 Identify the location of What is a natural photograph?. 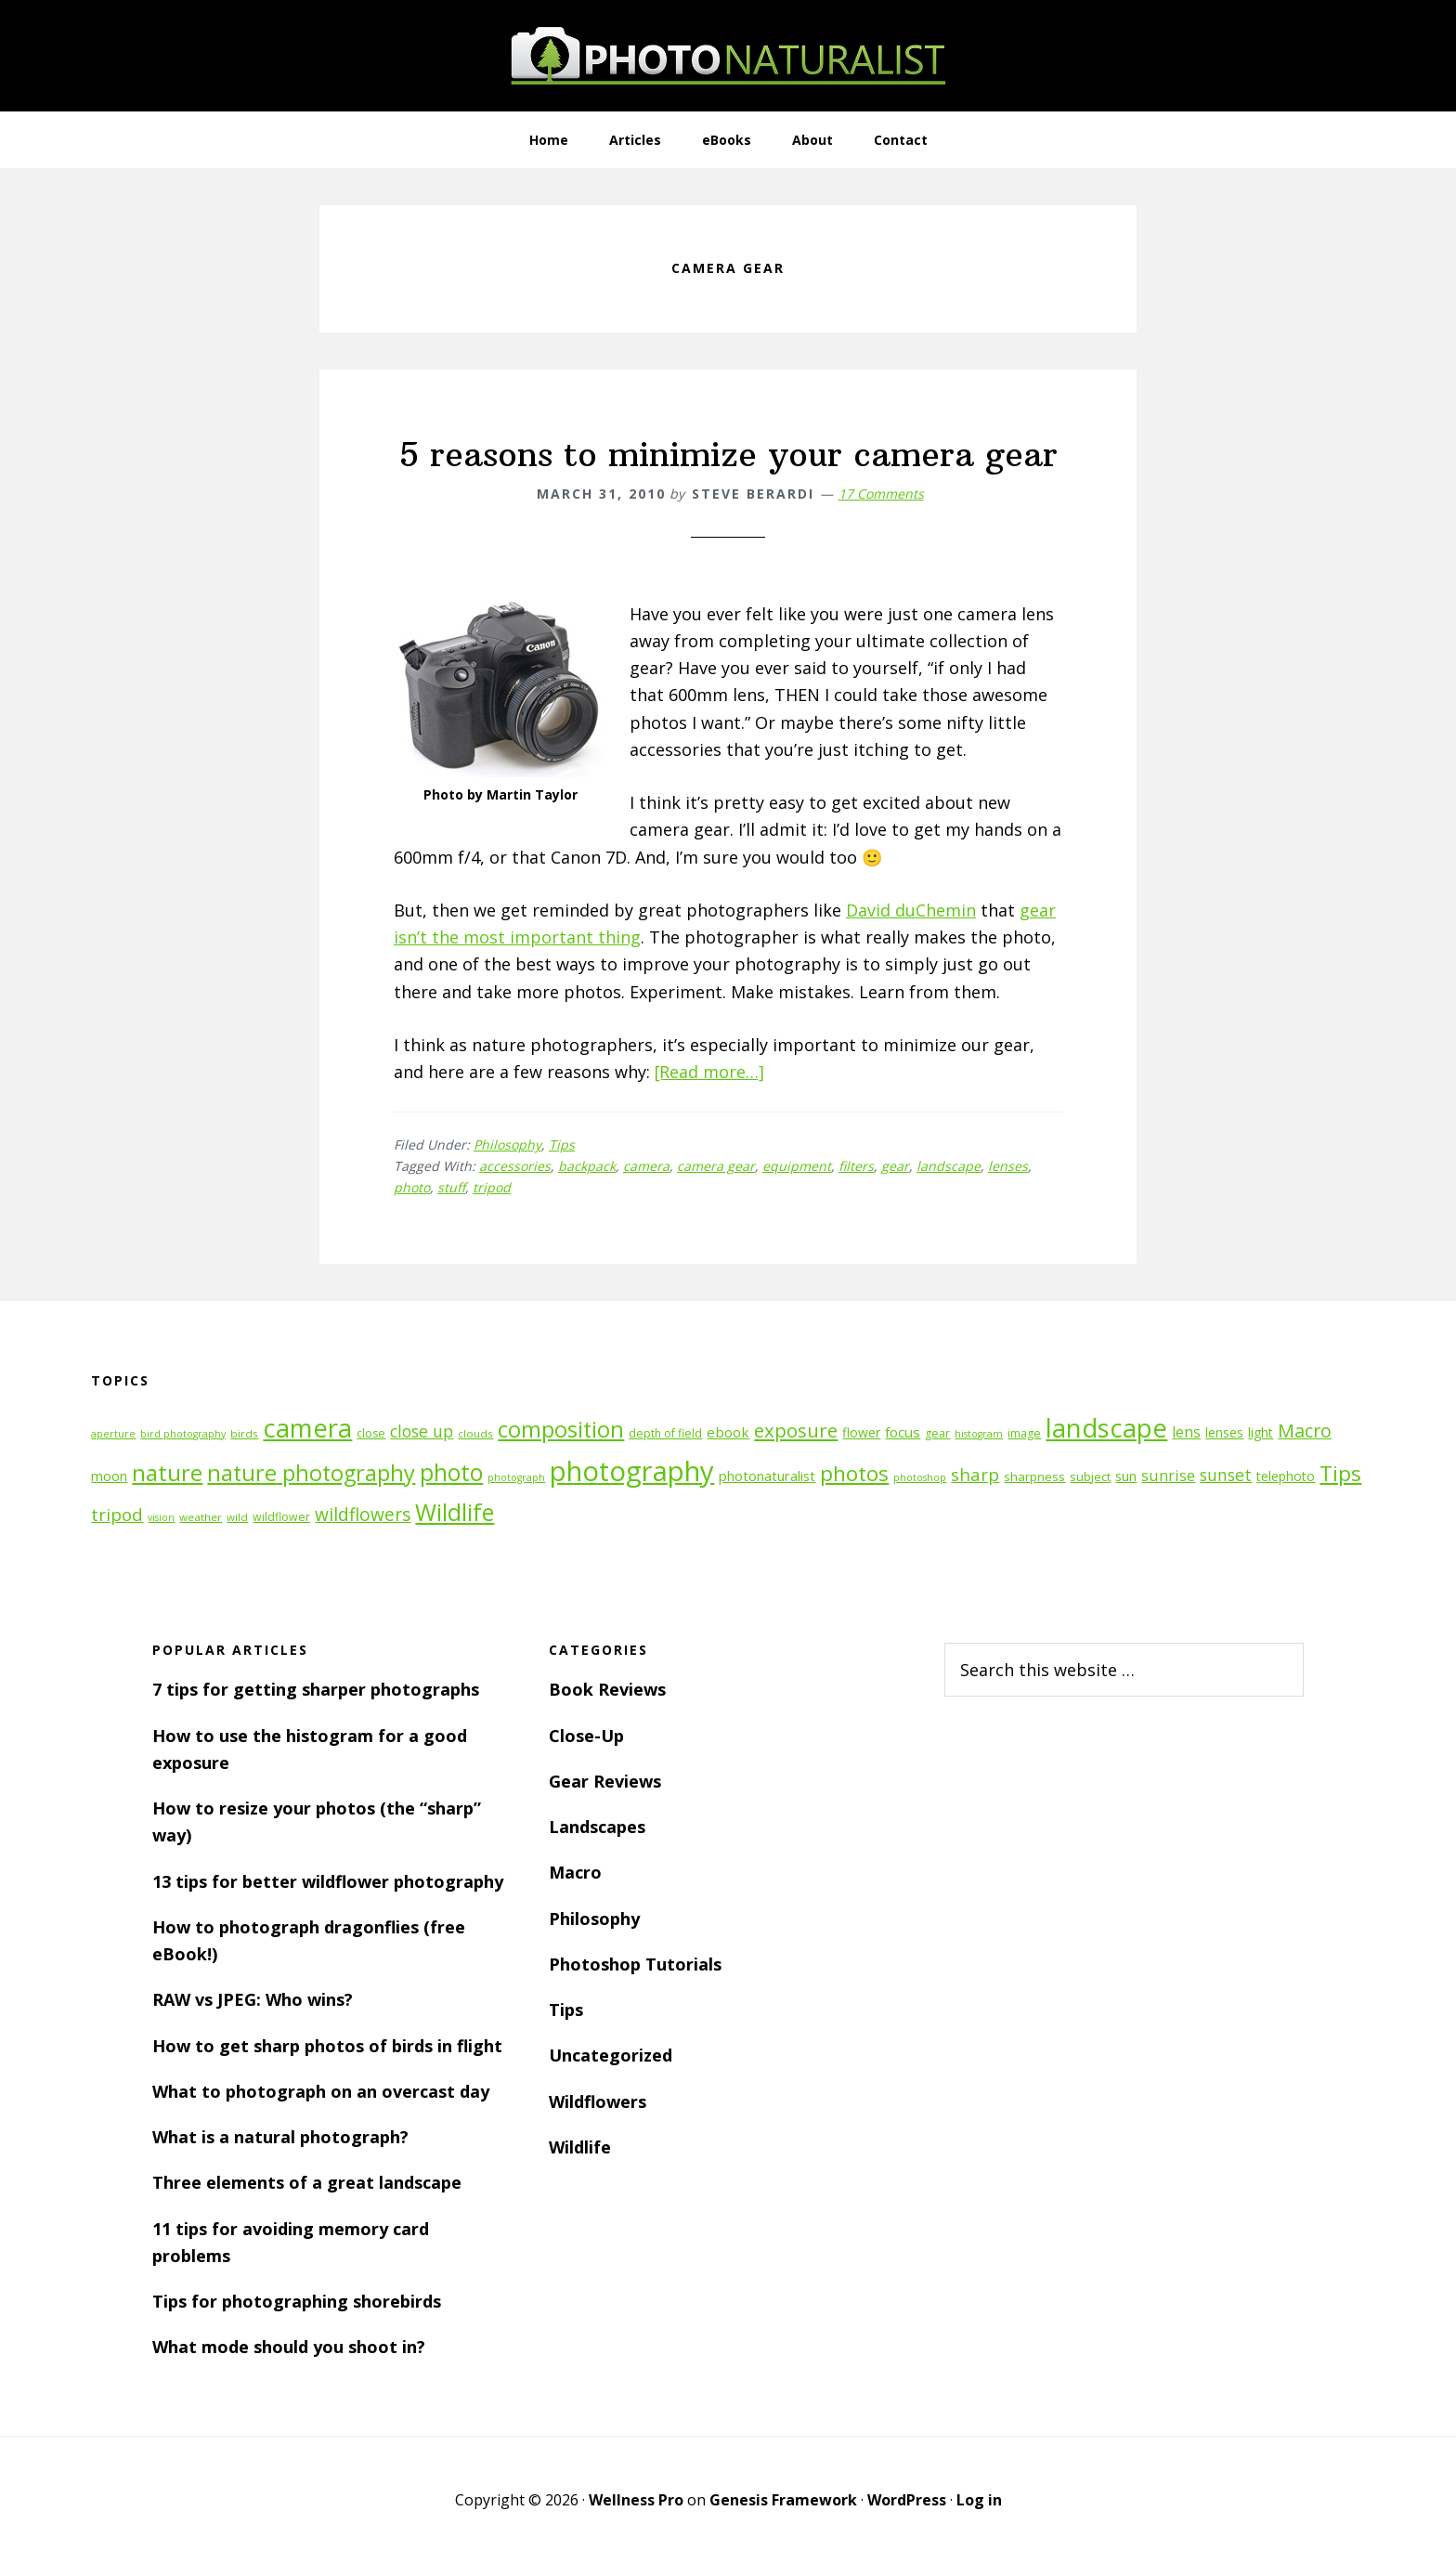
(280, 2137).